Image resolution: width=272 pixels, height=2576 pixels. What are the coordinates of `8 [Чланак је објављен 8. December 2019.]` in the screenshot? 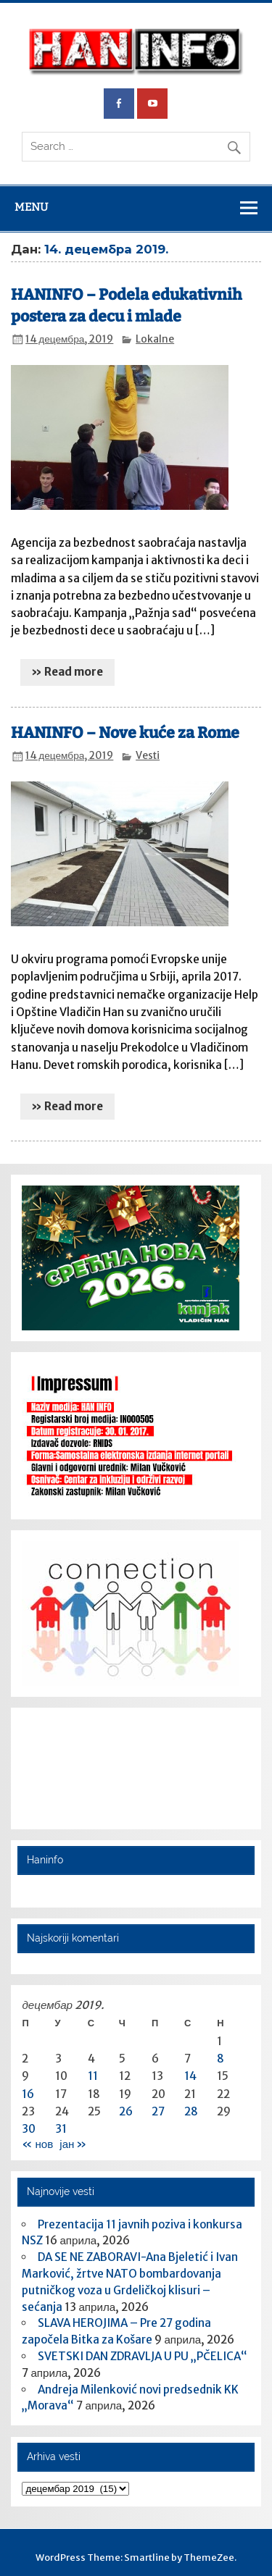 It's located at (220, 2058).